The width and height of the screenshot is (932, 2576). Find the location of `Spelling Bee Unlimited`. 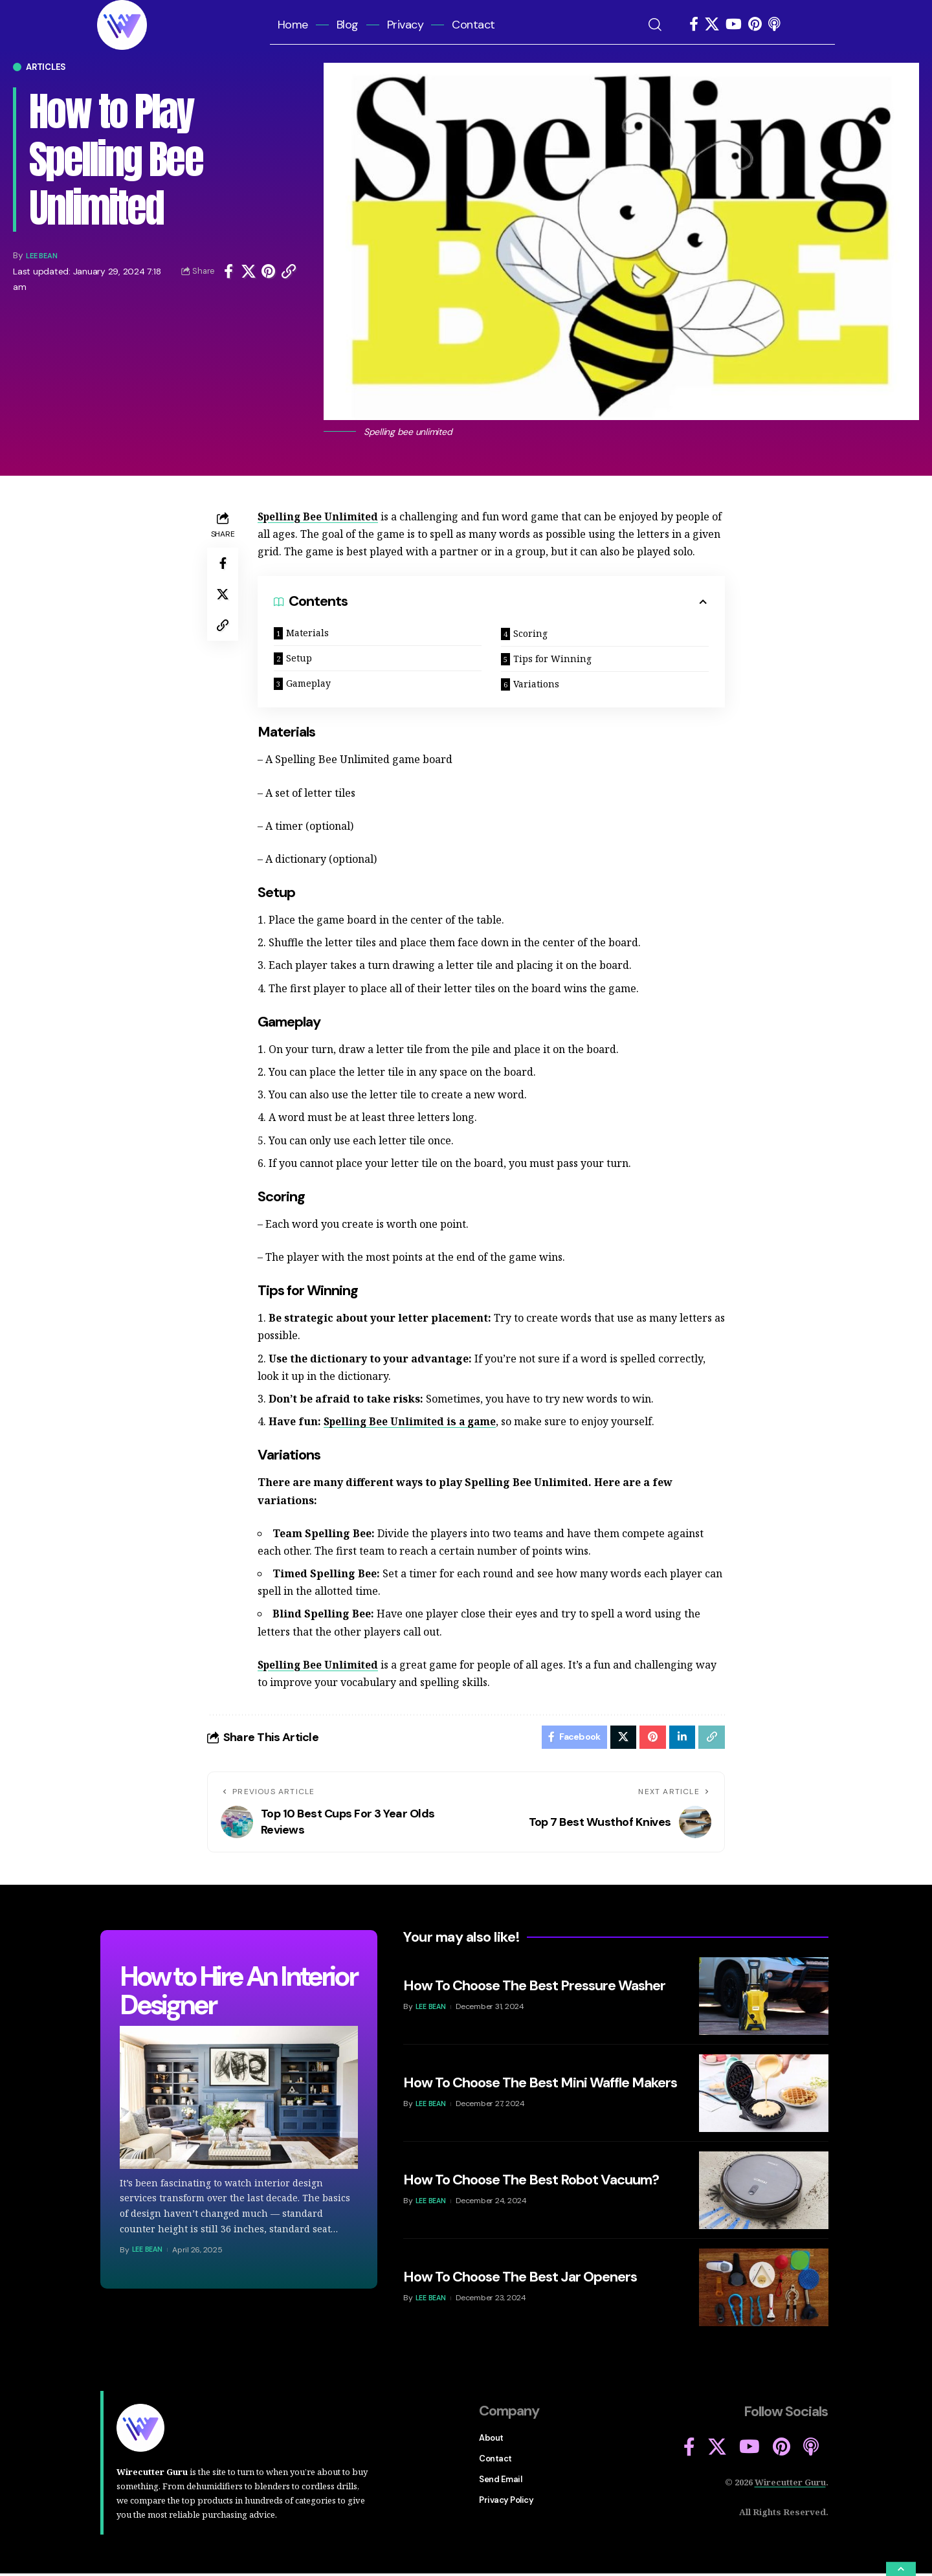

Spelling Bee Unlimited is located at coordinates (319, 516).